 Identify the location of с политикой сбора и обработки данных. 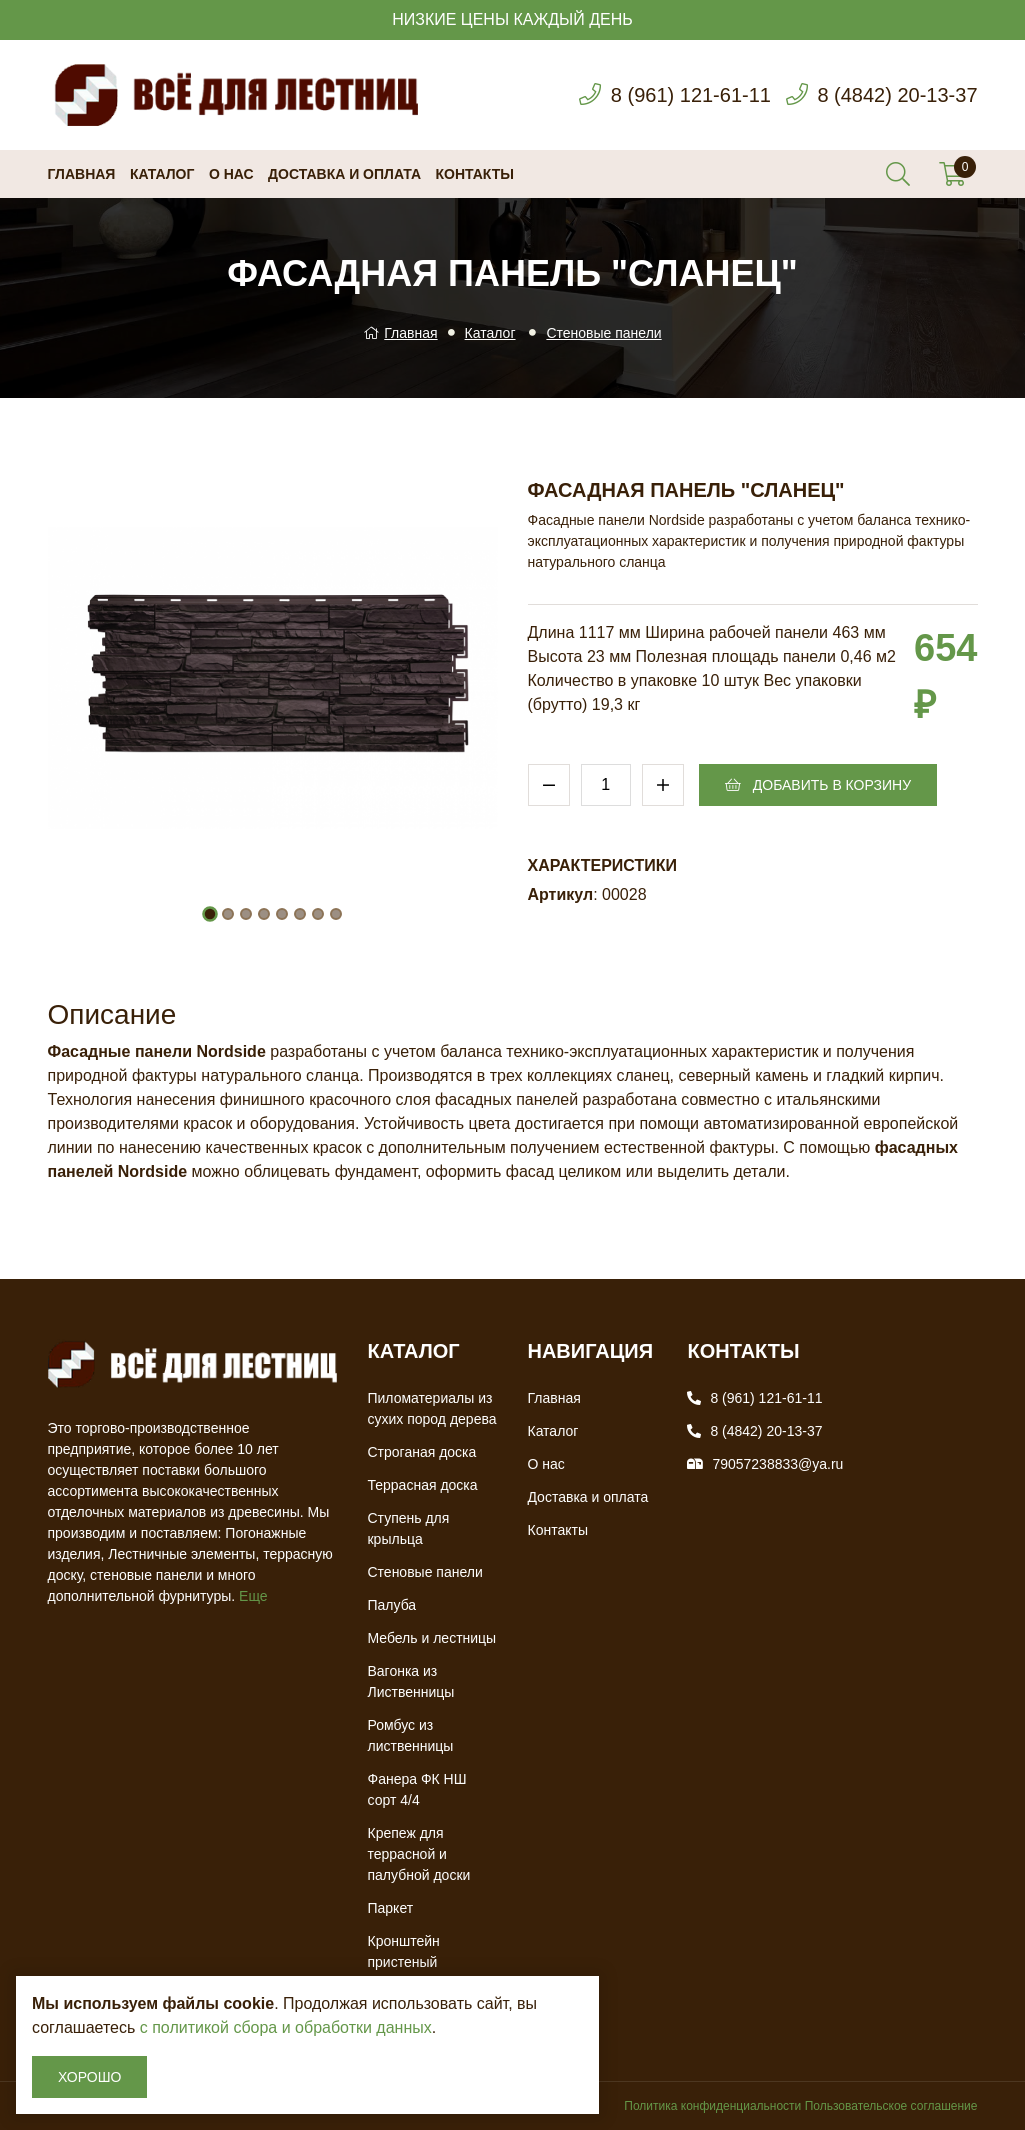
(286, 2027).